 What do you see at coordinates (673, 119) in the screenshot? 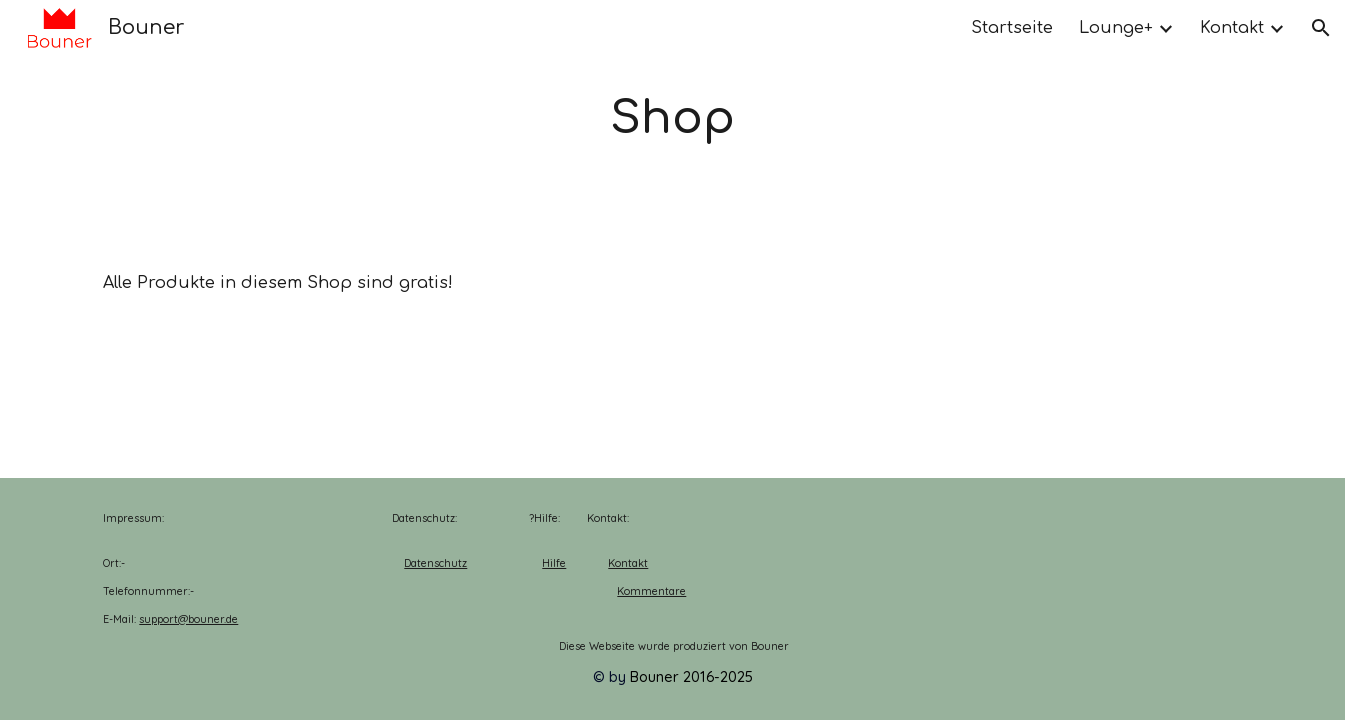
I see `[main]` at bounding box center [673, 119].